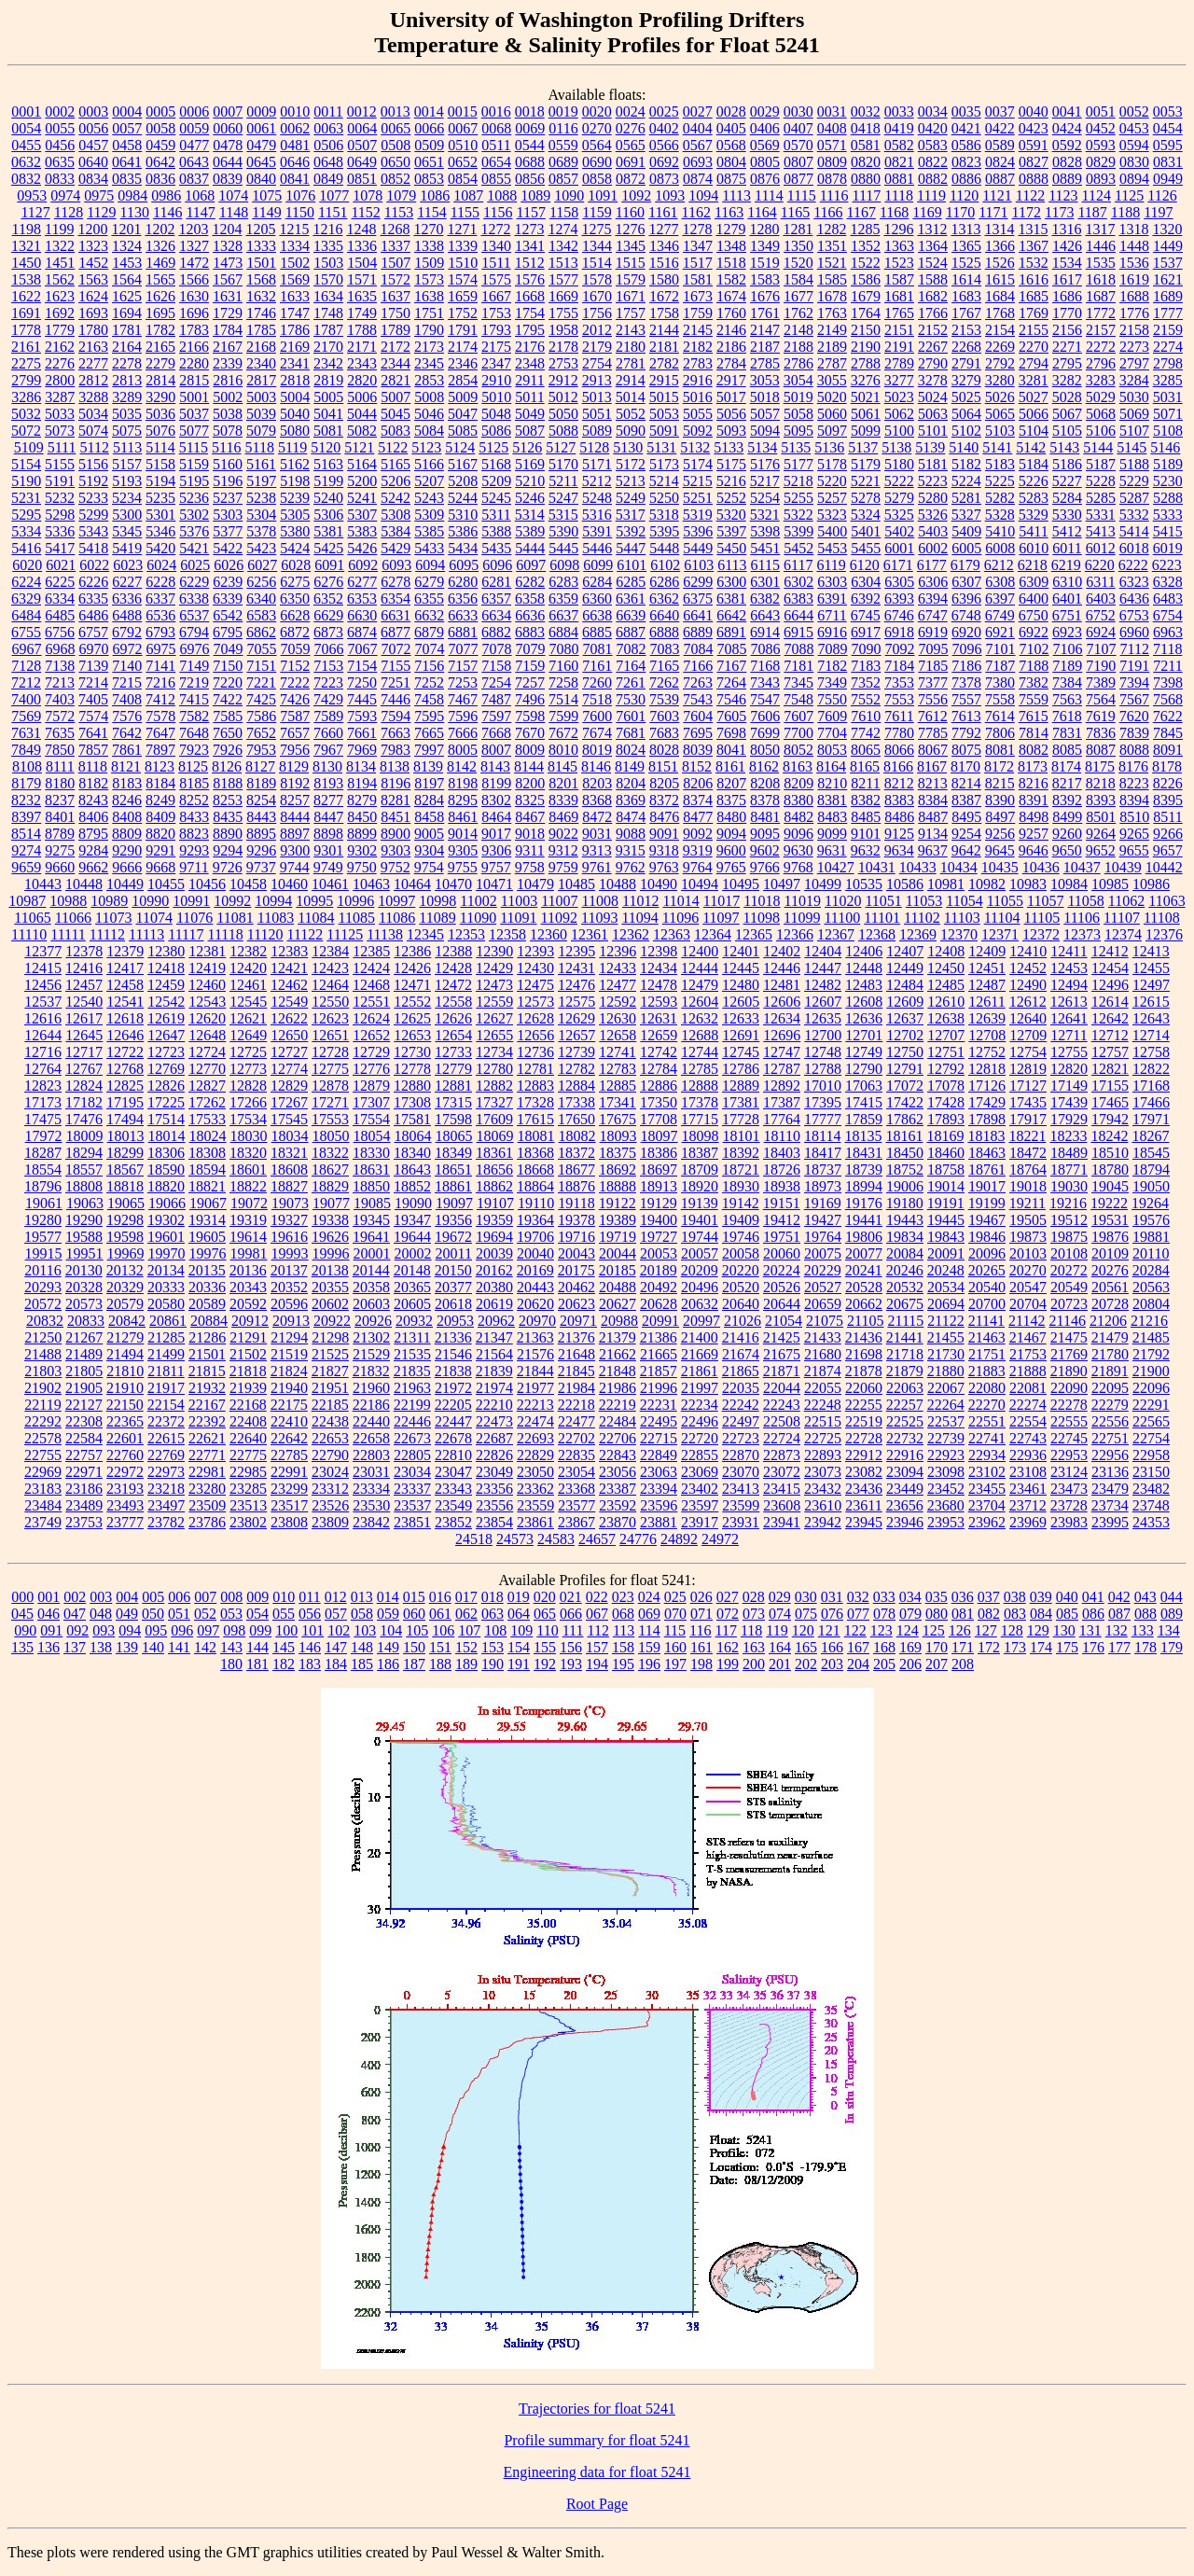 The width and height of the screenshot is (1194, 2576). Describe the element at coordinates (166, 1153) in the screenshot. I see `18306` at that location.